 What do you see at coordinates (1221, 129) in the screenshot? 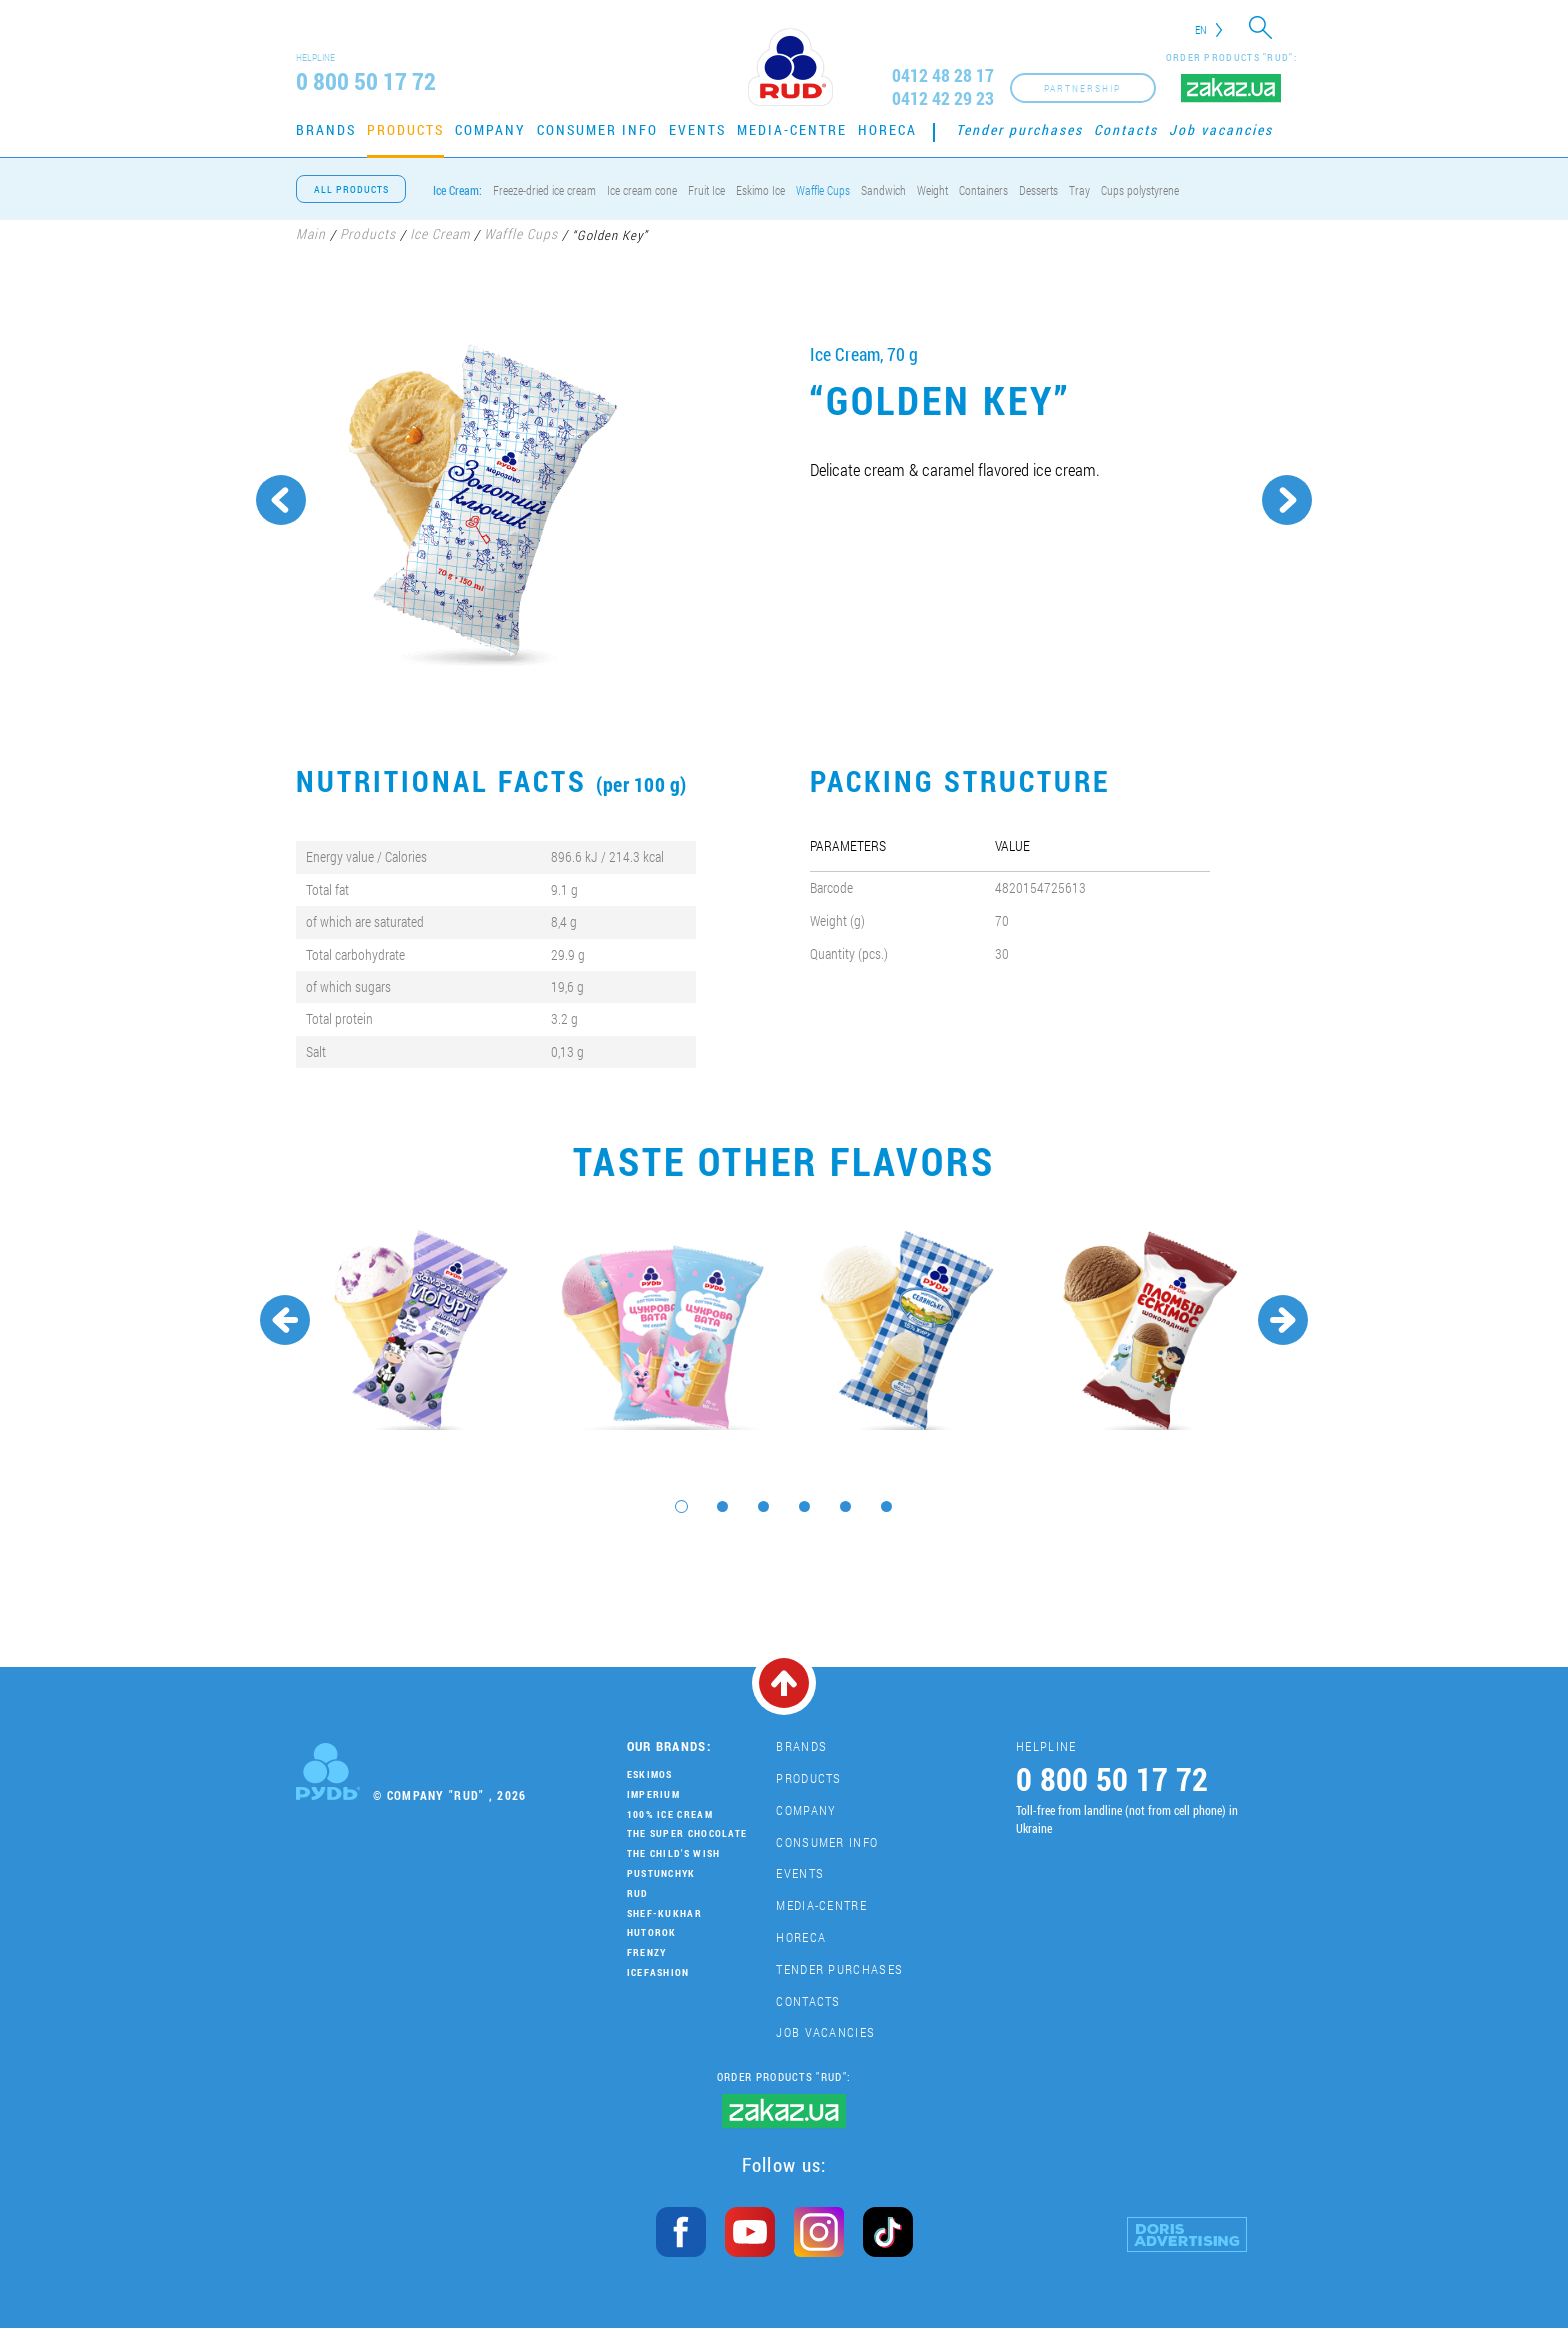
I see `Job vacancies` at bounding box center [1221, 129].